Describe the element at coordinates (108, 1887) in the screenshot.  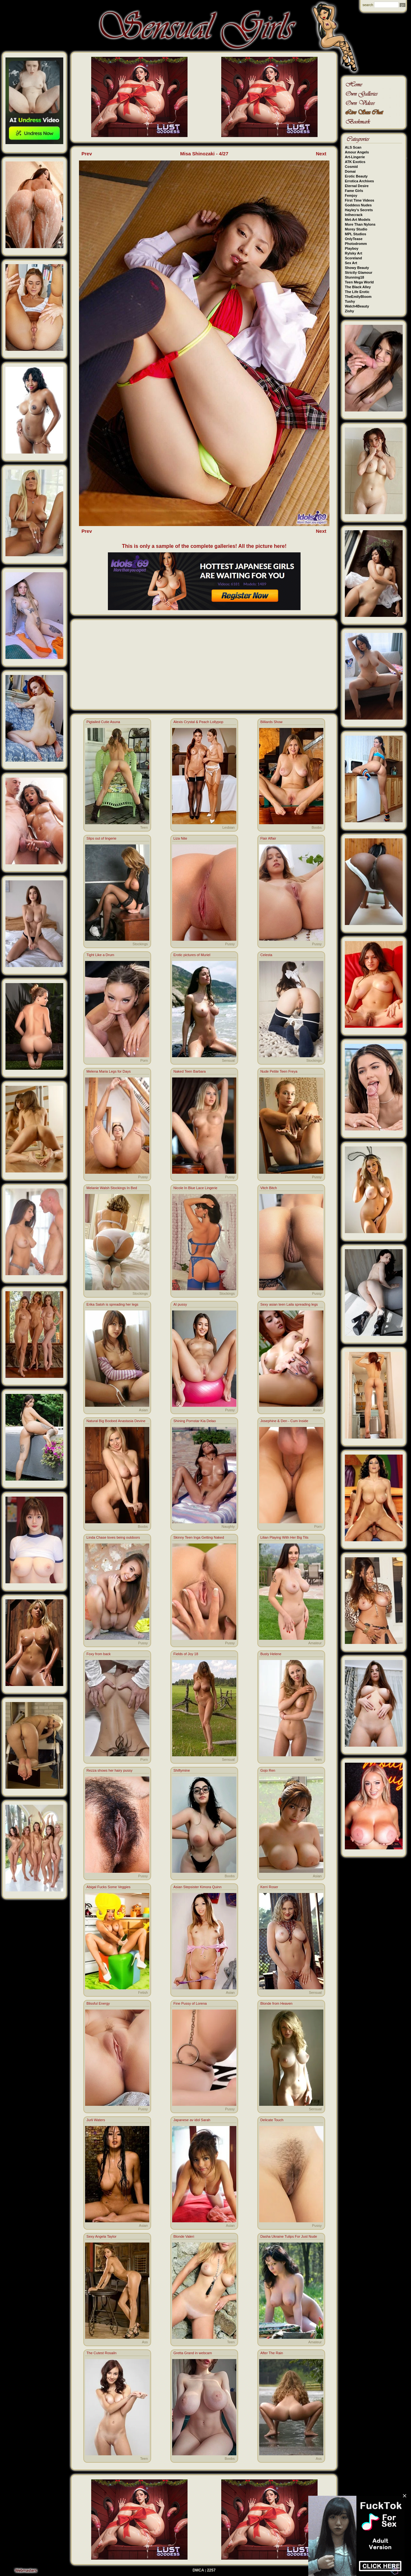
I see `Abigal Fucks Some Veggies` at that location.